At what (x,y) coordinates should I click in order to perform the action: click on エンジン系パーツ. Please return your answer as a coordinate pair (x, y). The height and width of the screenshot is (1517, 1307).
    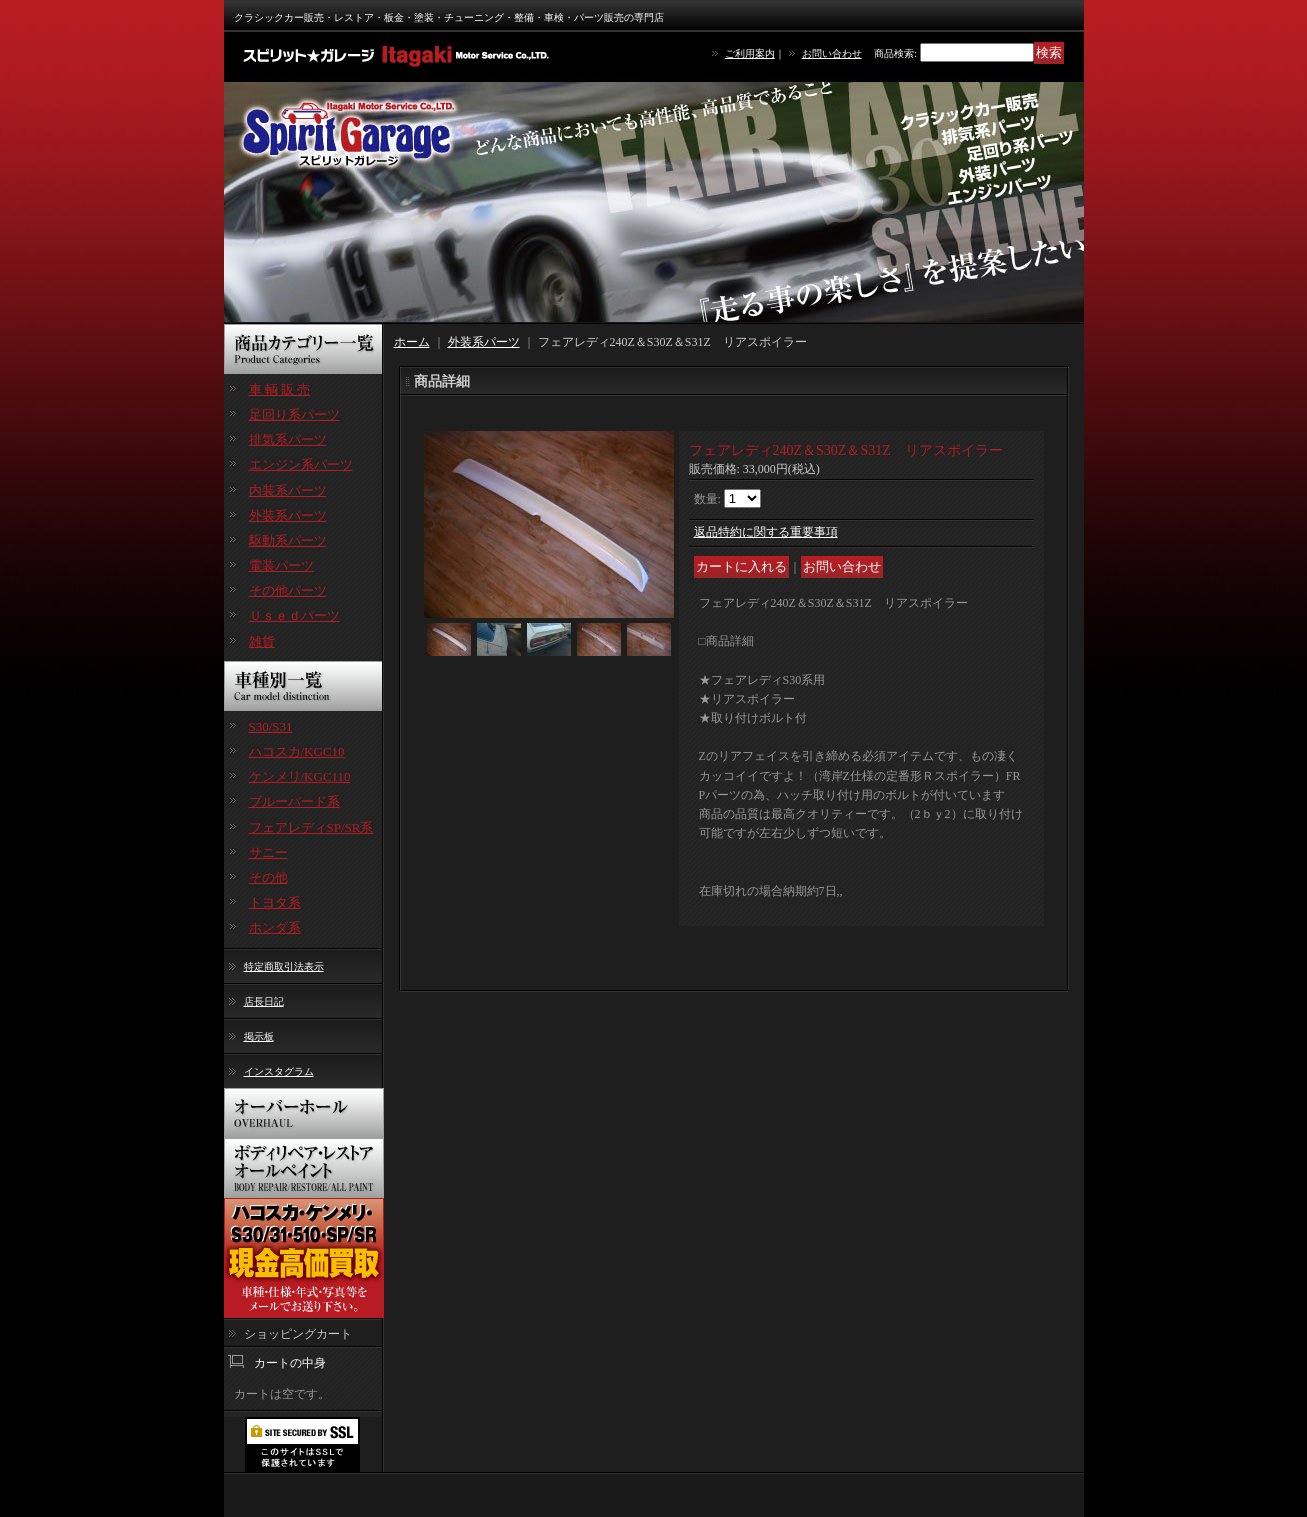
    Looking at the image, I should click on (301, 464).